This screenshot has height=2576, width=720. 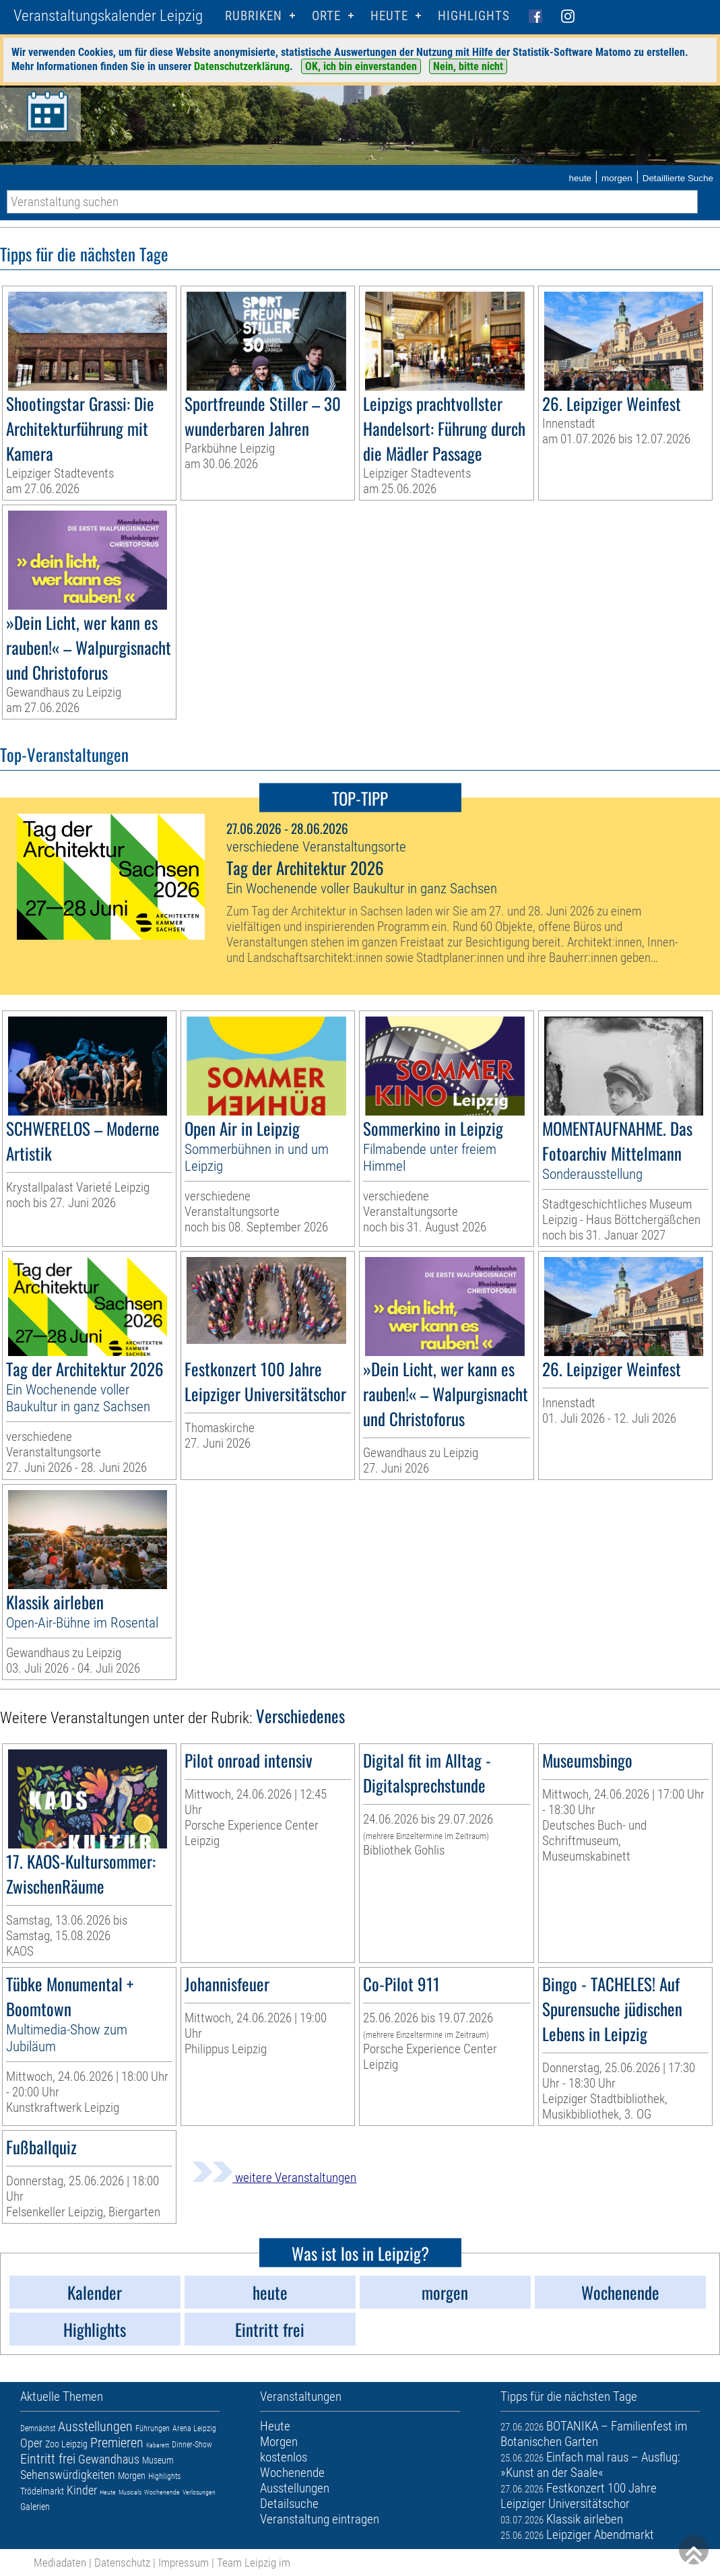 I want to click on Team Leipzig im, so click(x=253, y=2562).